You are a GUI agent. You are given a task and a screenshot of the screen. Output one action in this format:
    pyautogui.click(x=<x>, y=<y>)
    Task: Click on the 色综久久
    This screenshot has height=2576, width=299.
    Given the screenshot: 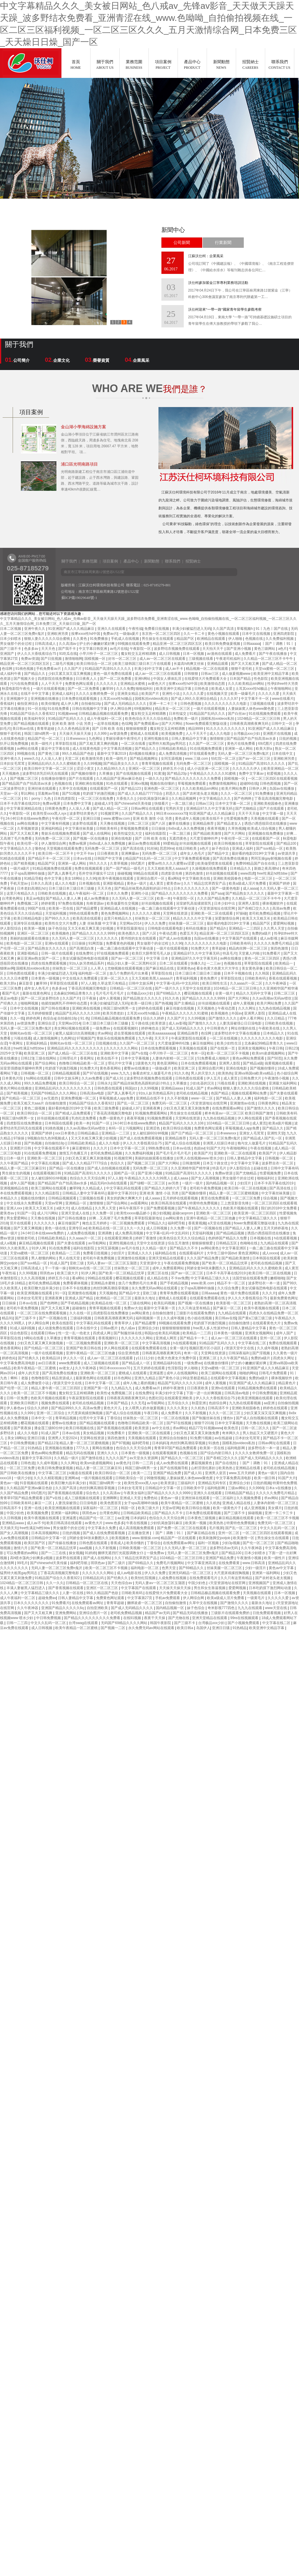 What is the action you would take?
    pyautogui.click(x=117, y=1163)
    